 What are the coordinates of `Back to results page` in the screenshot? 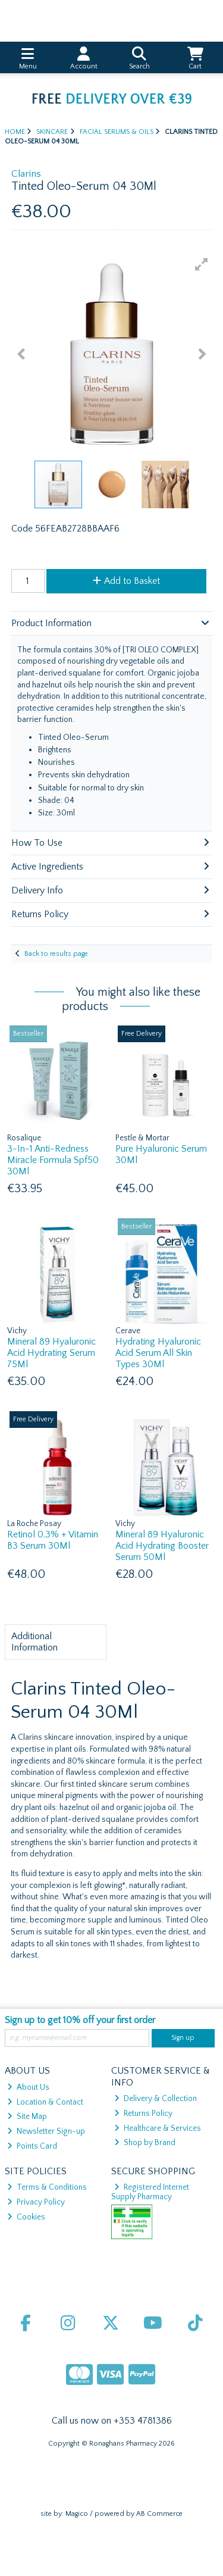 It's located at (56, 954).